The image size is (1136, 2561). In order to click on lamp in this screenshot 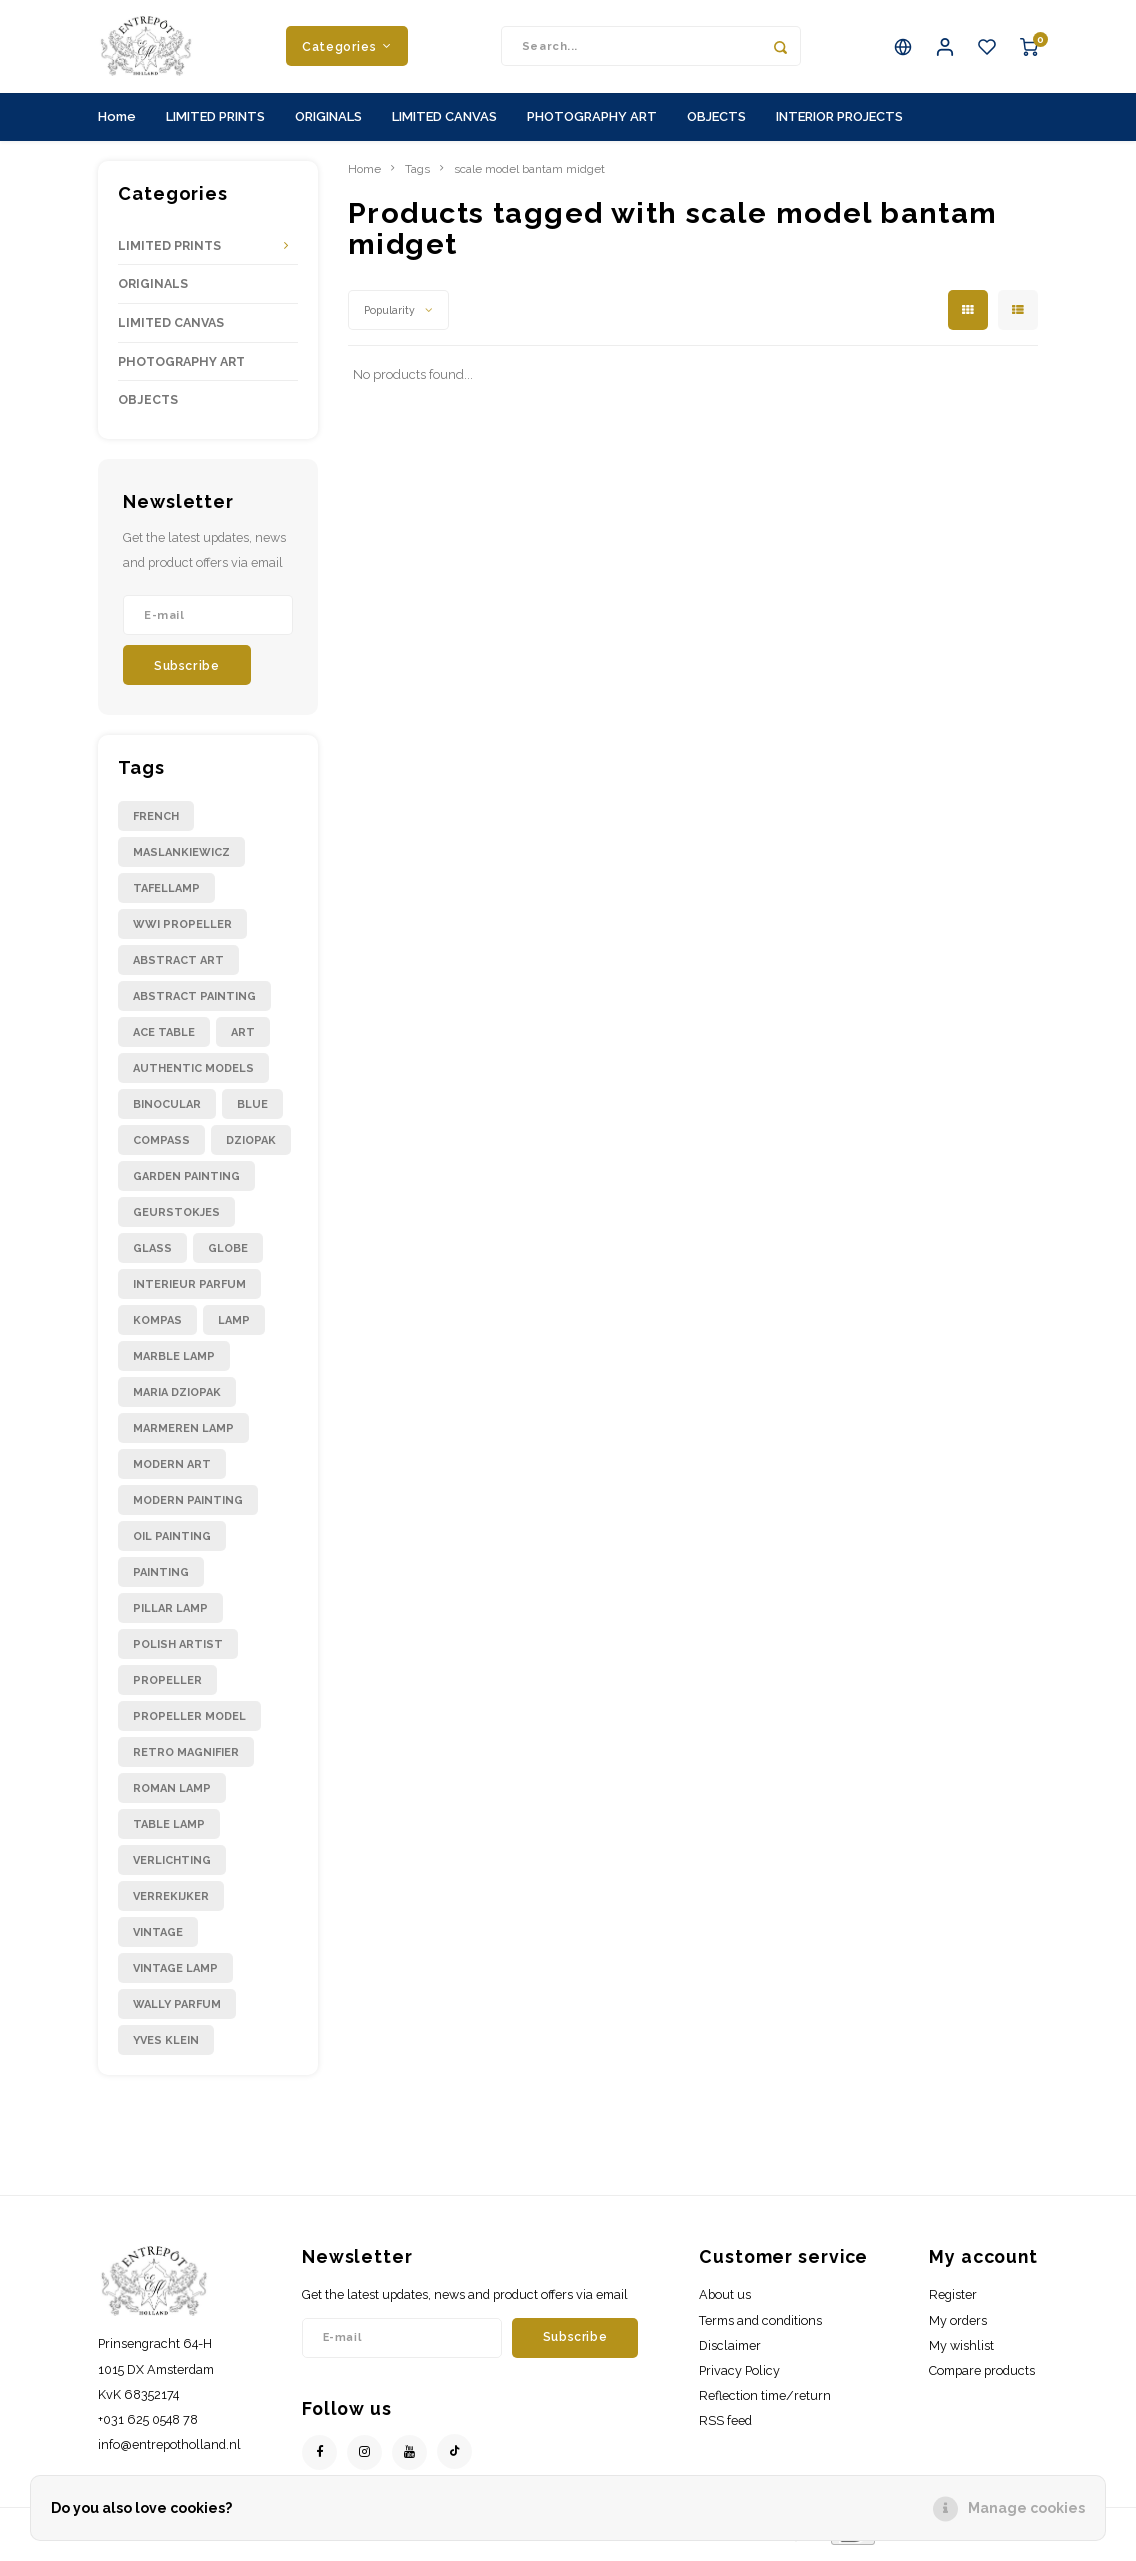, I will do `click(234, 1327)`.